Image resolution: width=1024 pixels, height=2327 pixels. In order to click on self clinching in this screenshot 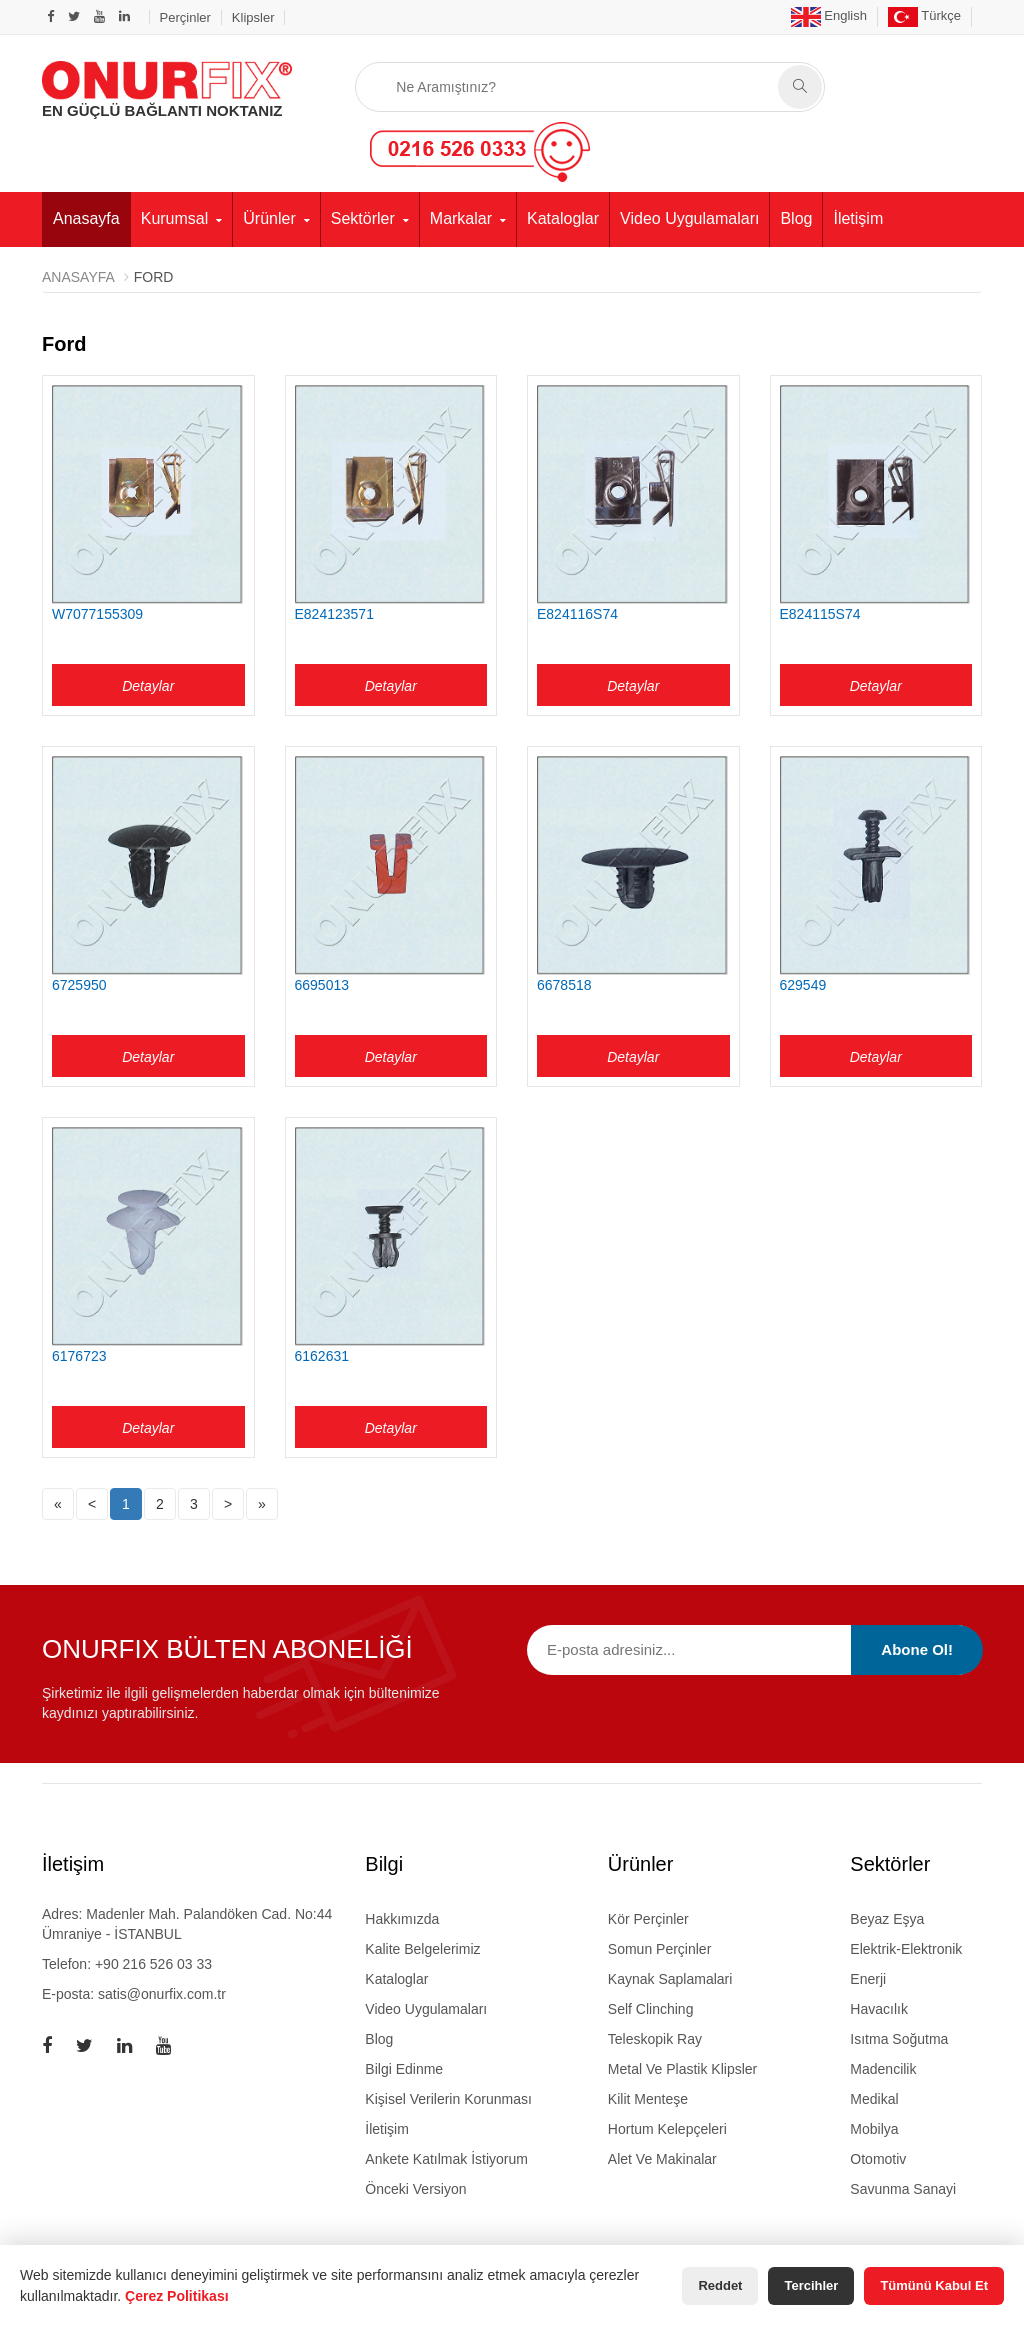, I will do `click(651, 2009)`.